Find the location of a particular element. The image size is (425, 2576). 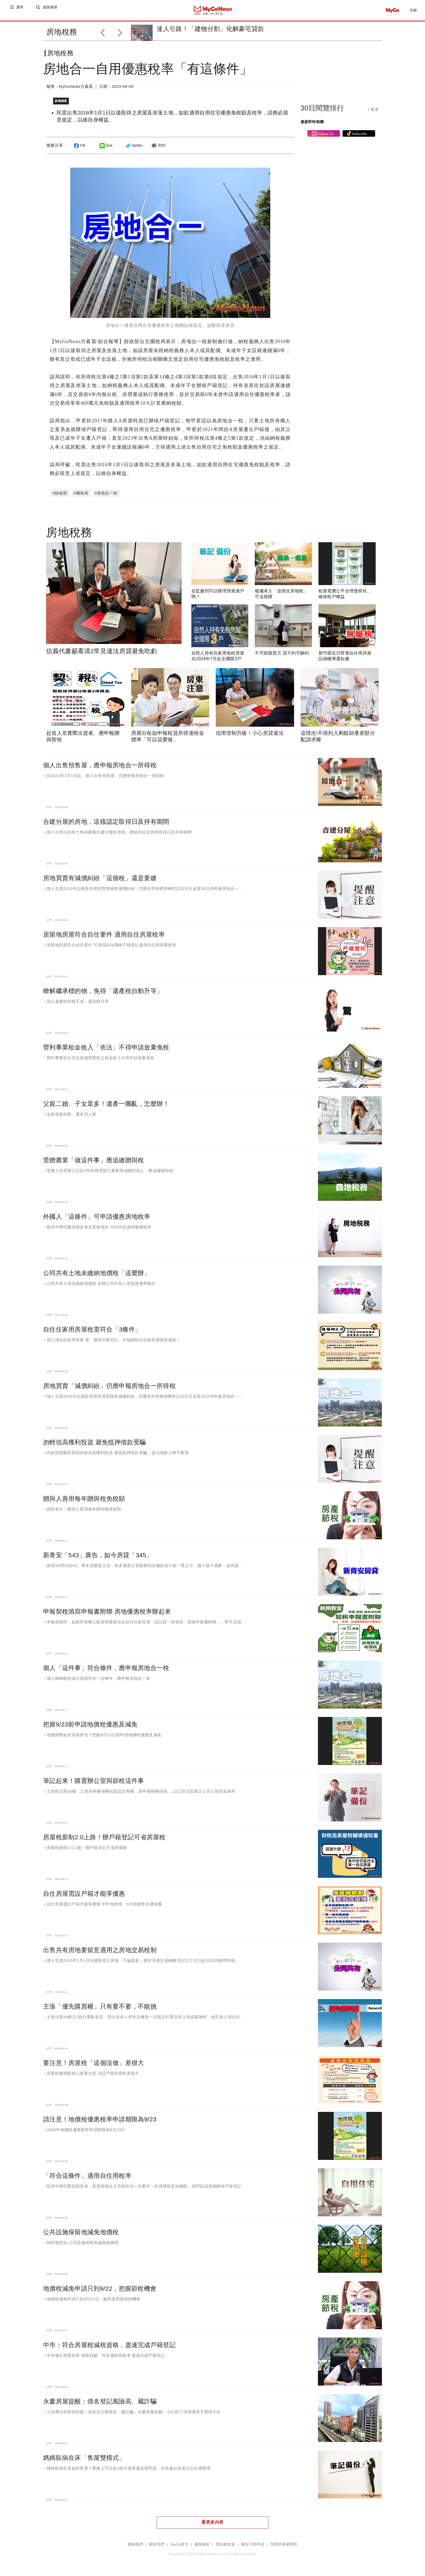

居留地房屋符合自住要件 適用自住房屋稅率 is located at coordinates (104, 933).